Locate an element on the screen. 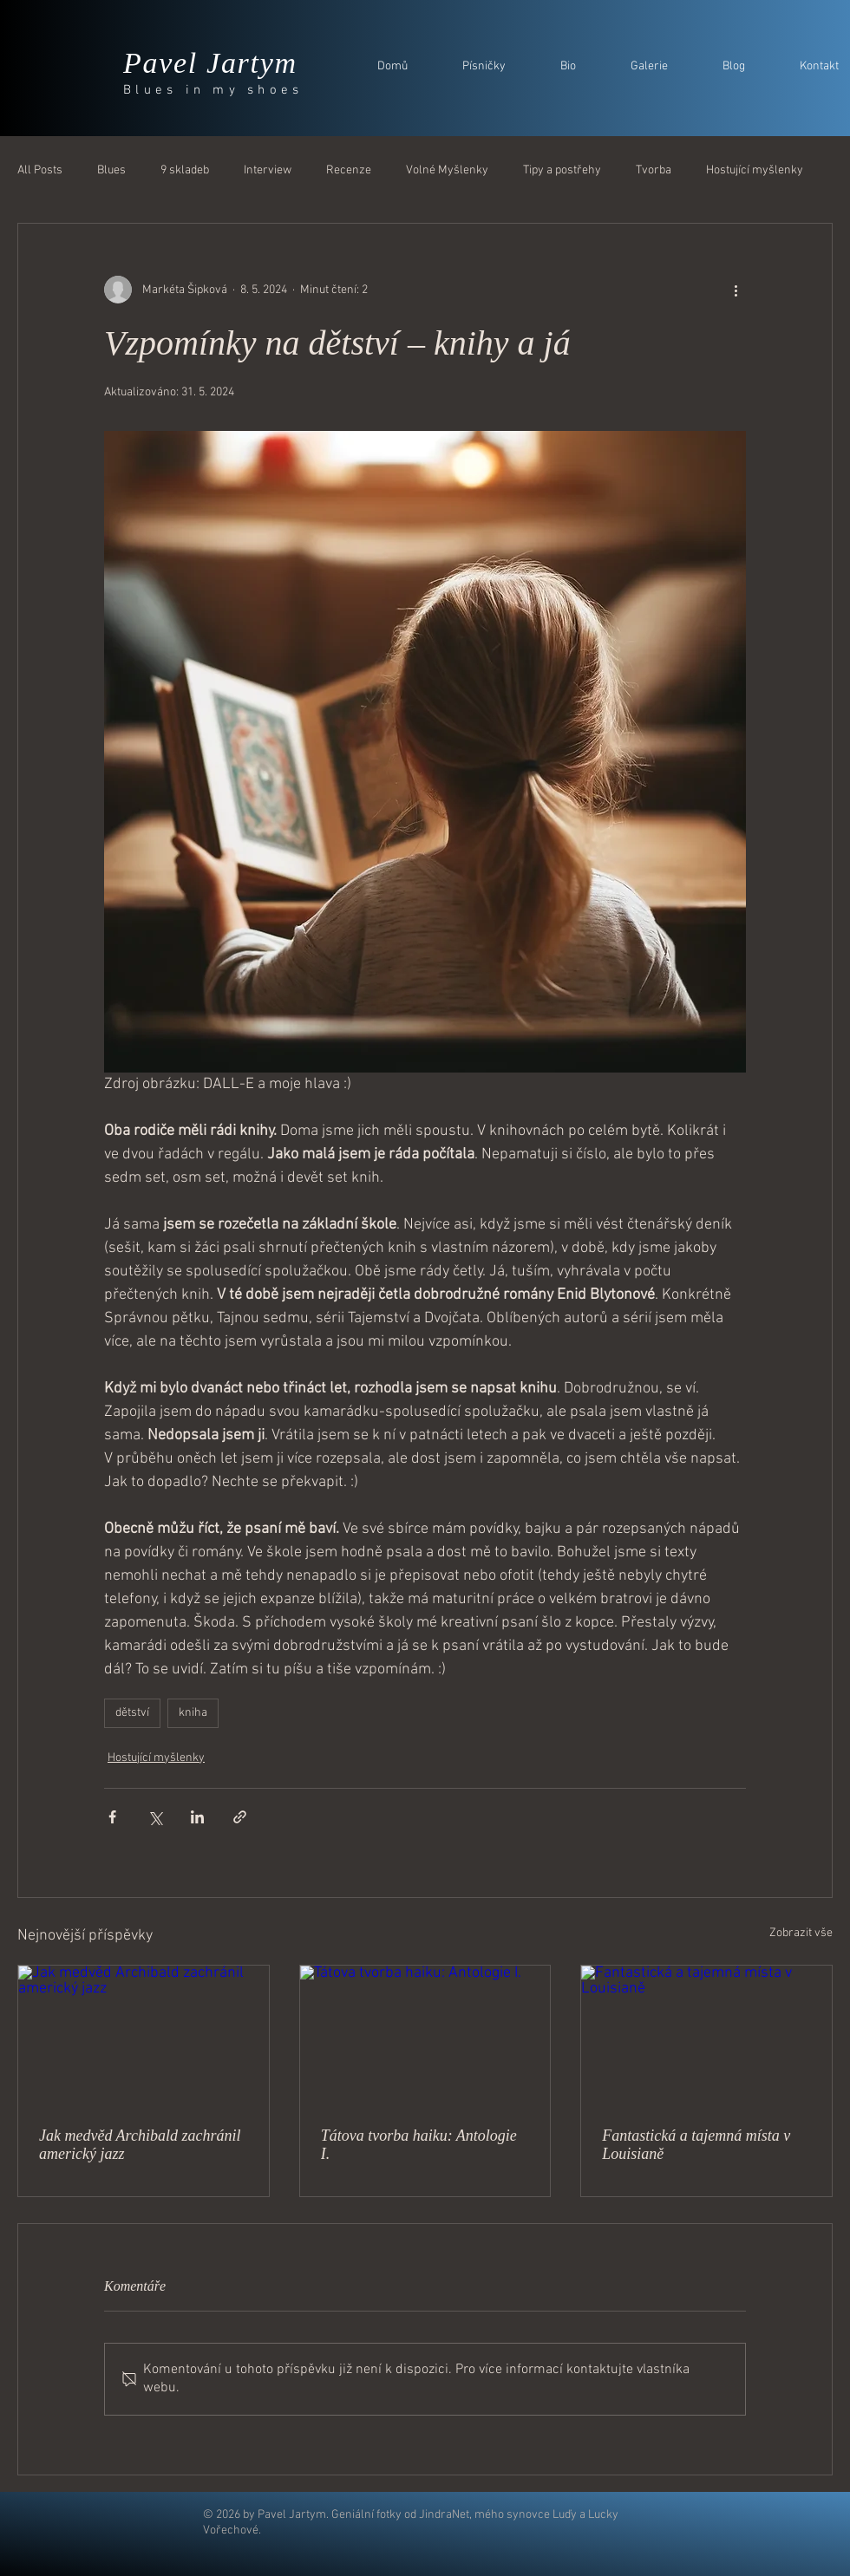 This screenshot has width=850, height=2576. Volné Myšlenky is located at coordinates (447, 170).